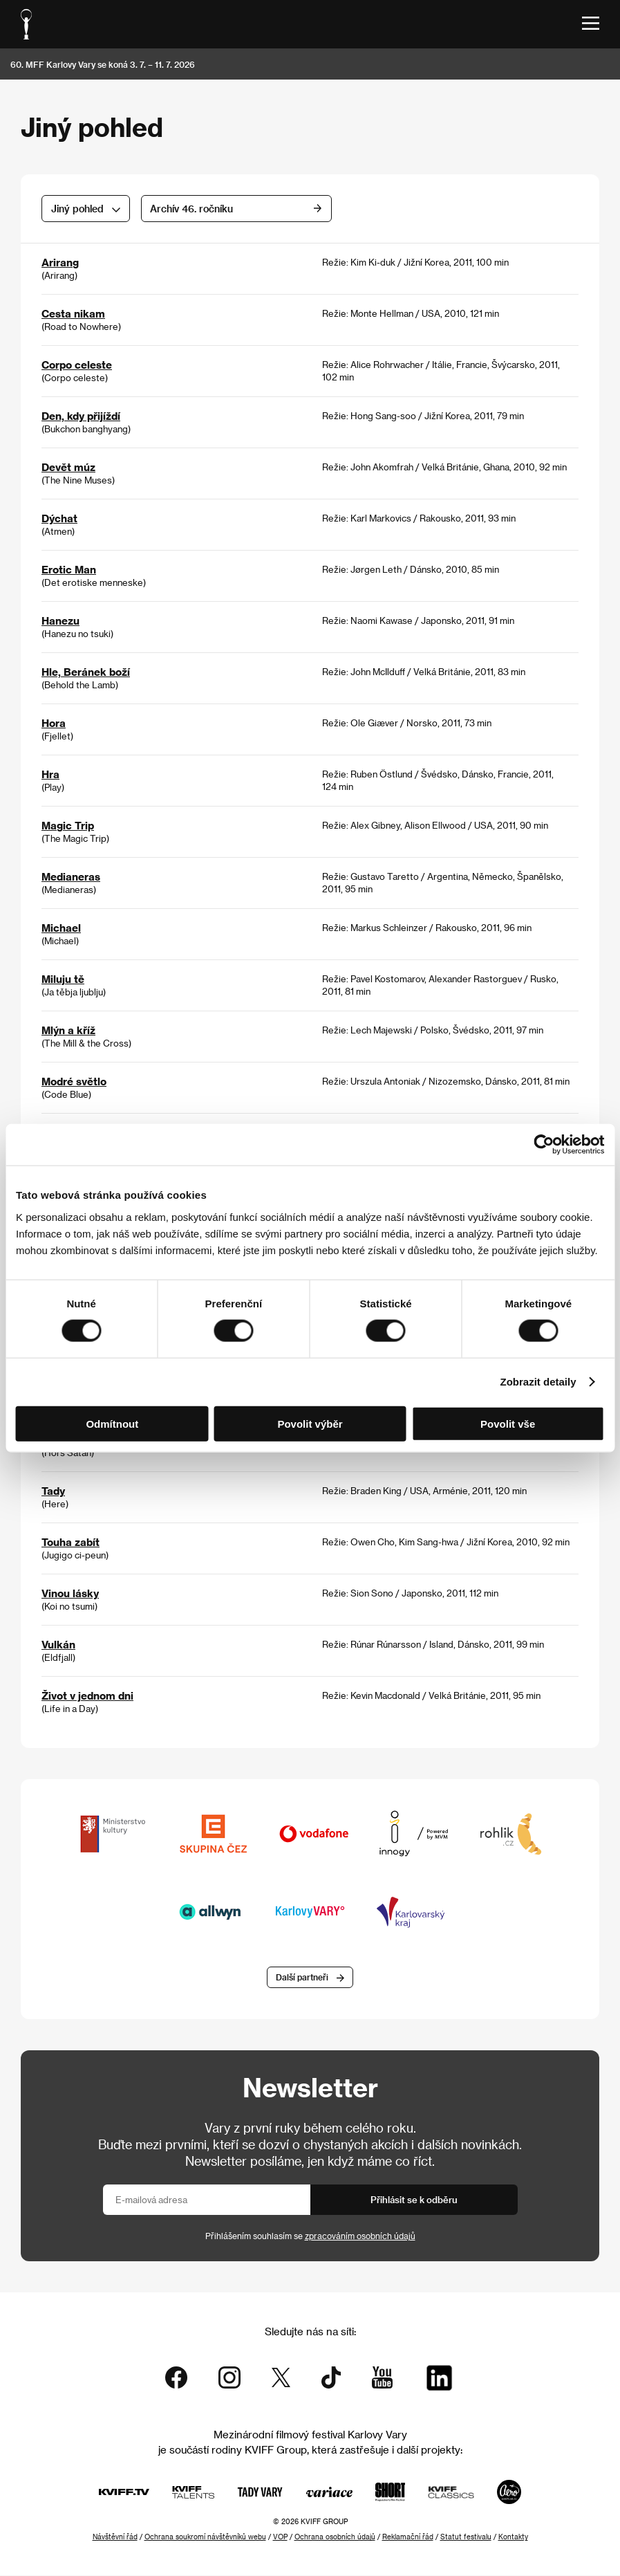 Image resolution: width=620 pixels, height=2576 pixels. What do you see at coordinates (58, 1644) in the screenshot?
I see `Vulkán` at bounding box center [58, 1644].